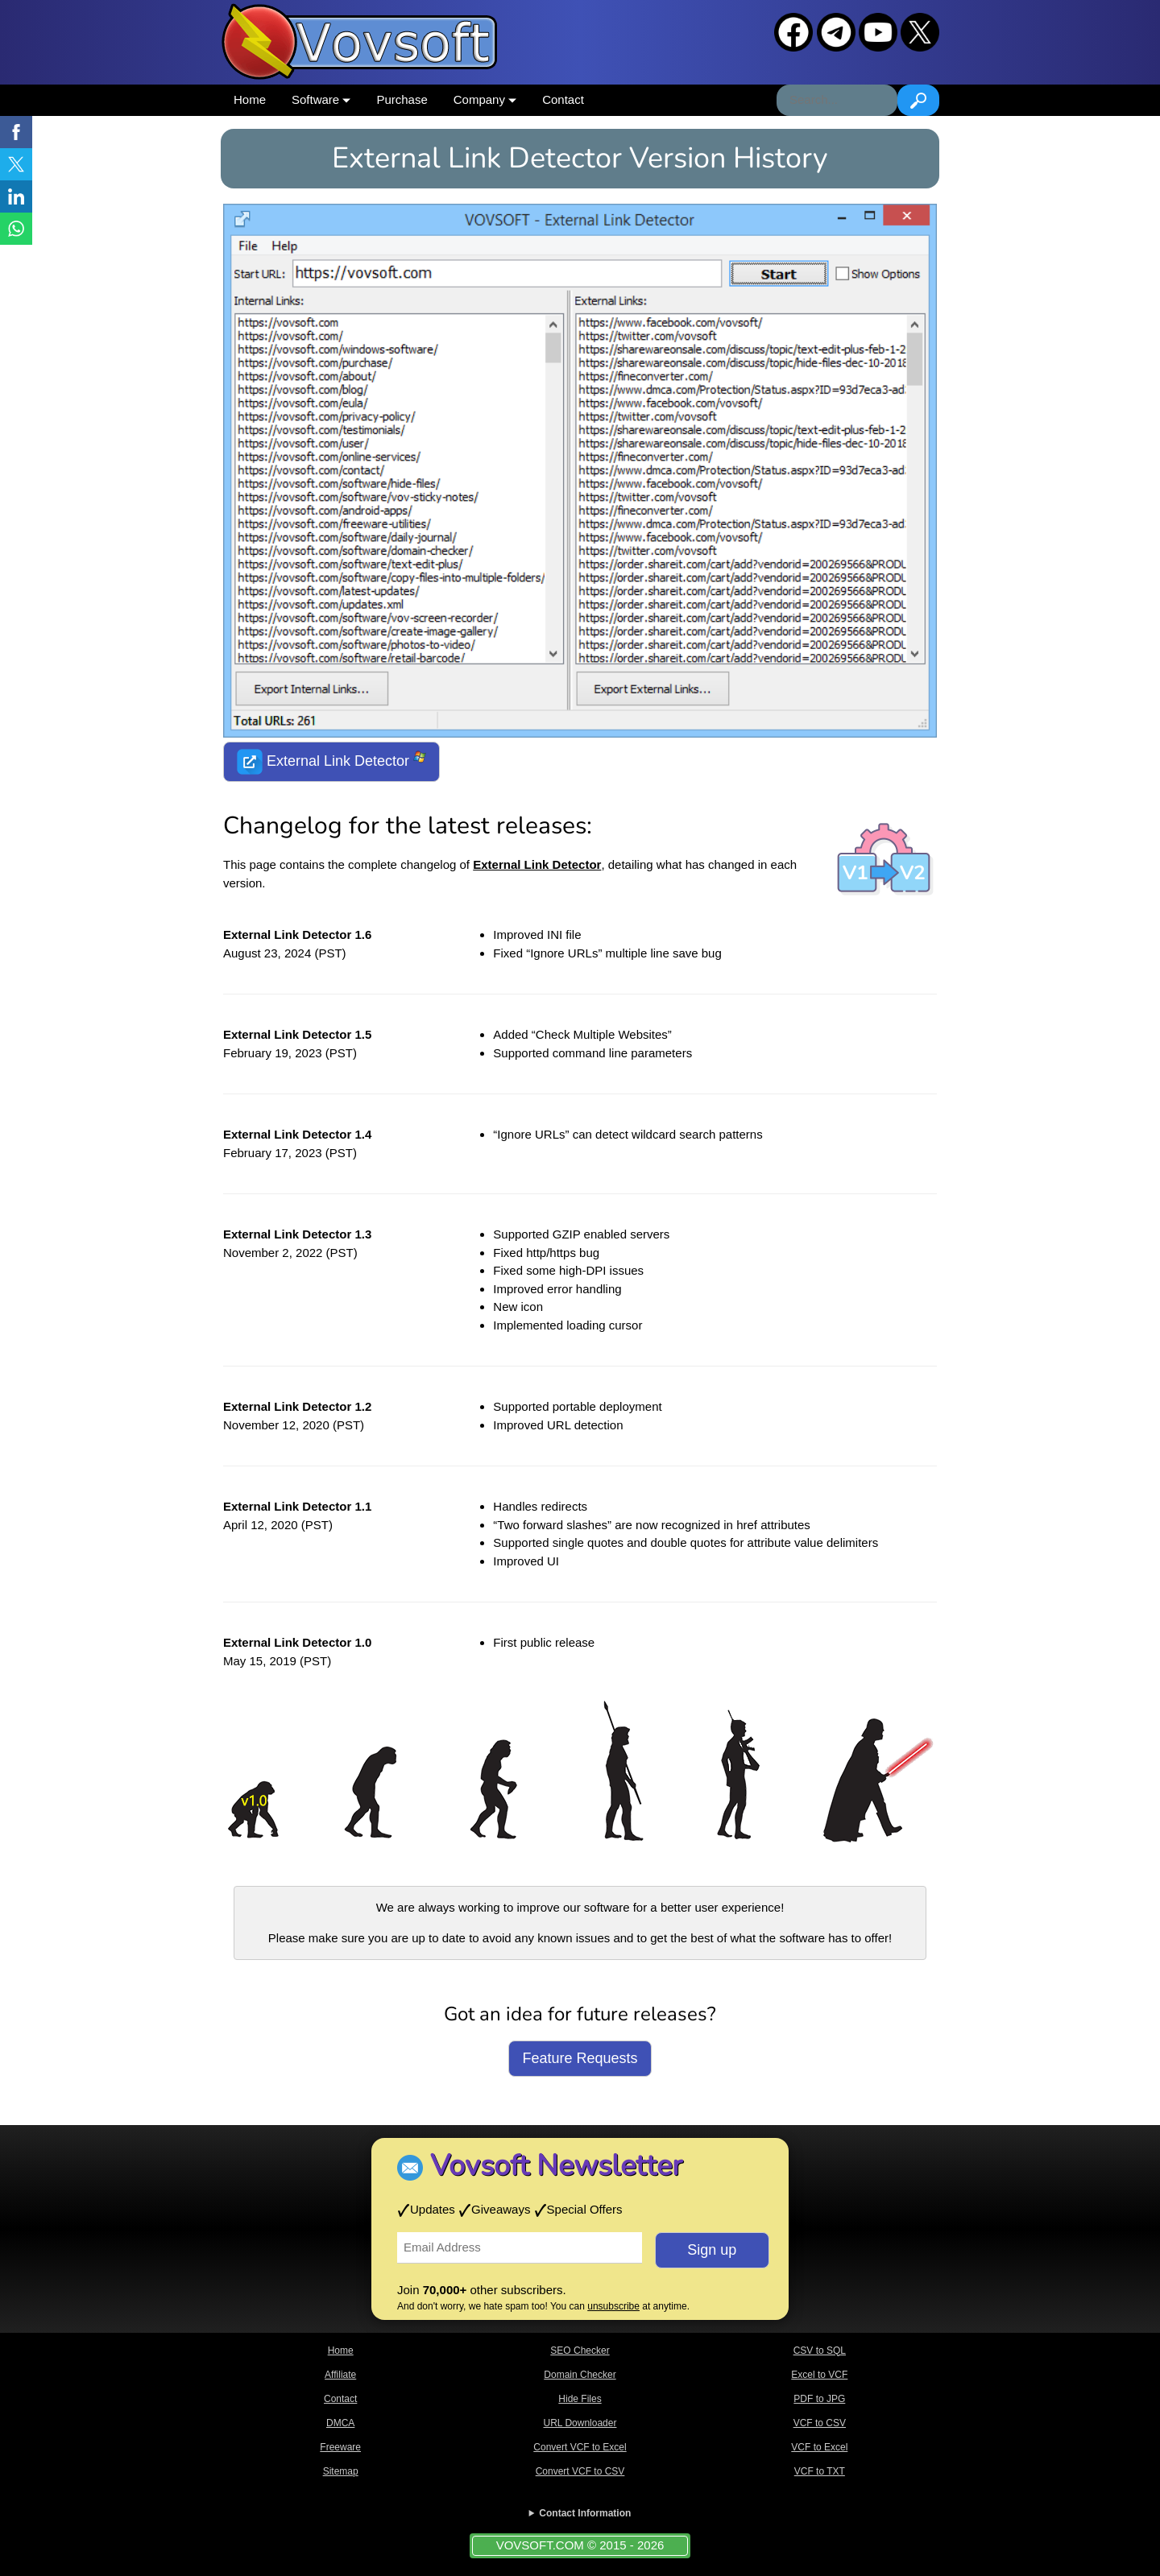 This screenshot has width=1160, height=2576. I want to click on VCF to CSV, so click(819, 2423).